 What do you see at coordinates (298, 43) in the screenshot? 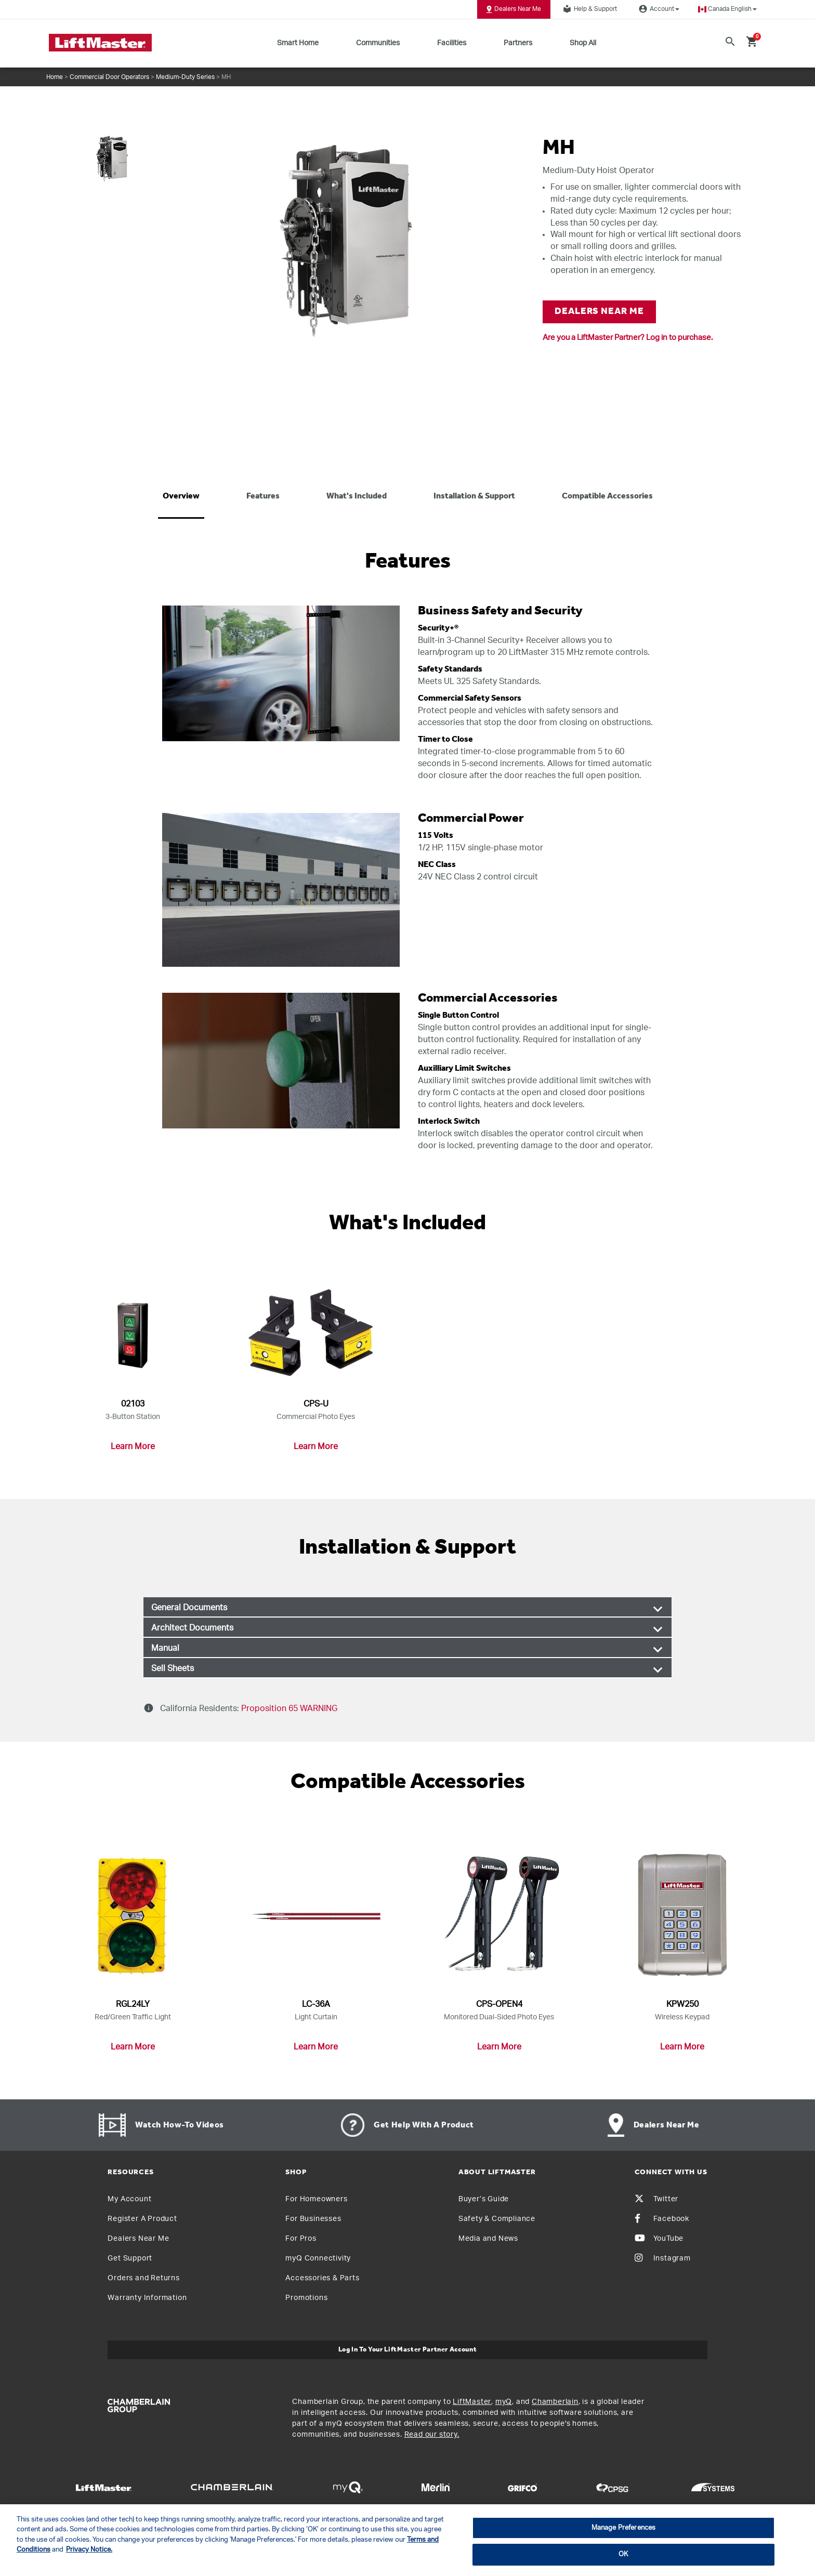
I see `Smart Home` at bounding box center [298, 43].